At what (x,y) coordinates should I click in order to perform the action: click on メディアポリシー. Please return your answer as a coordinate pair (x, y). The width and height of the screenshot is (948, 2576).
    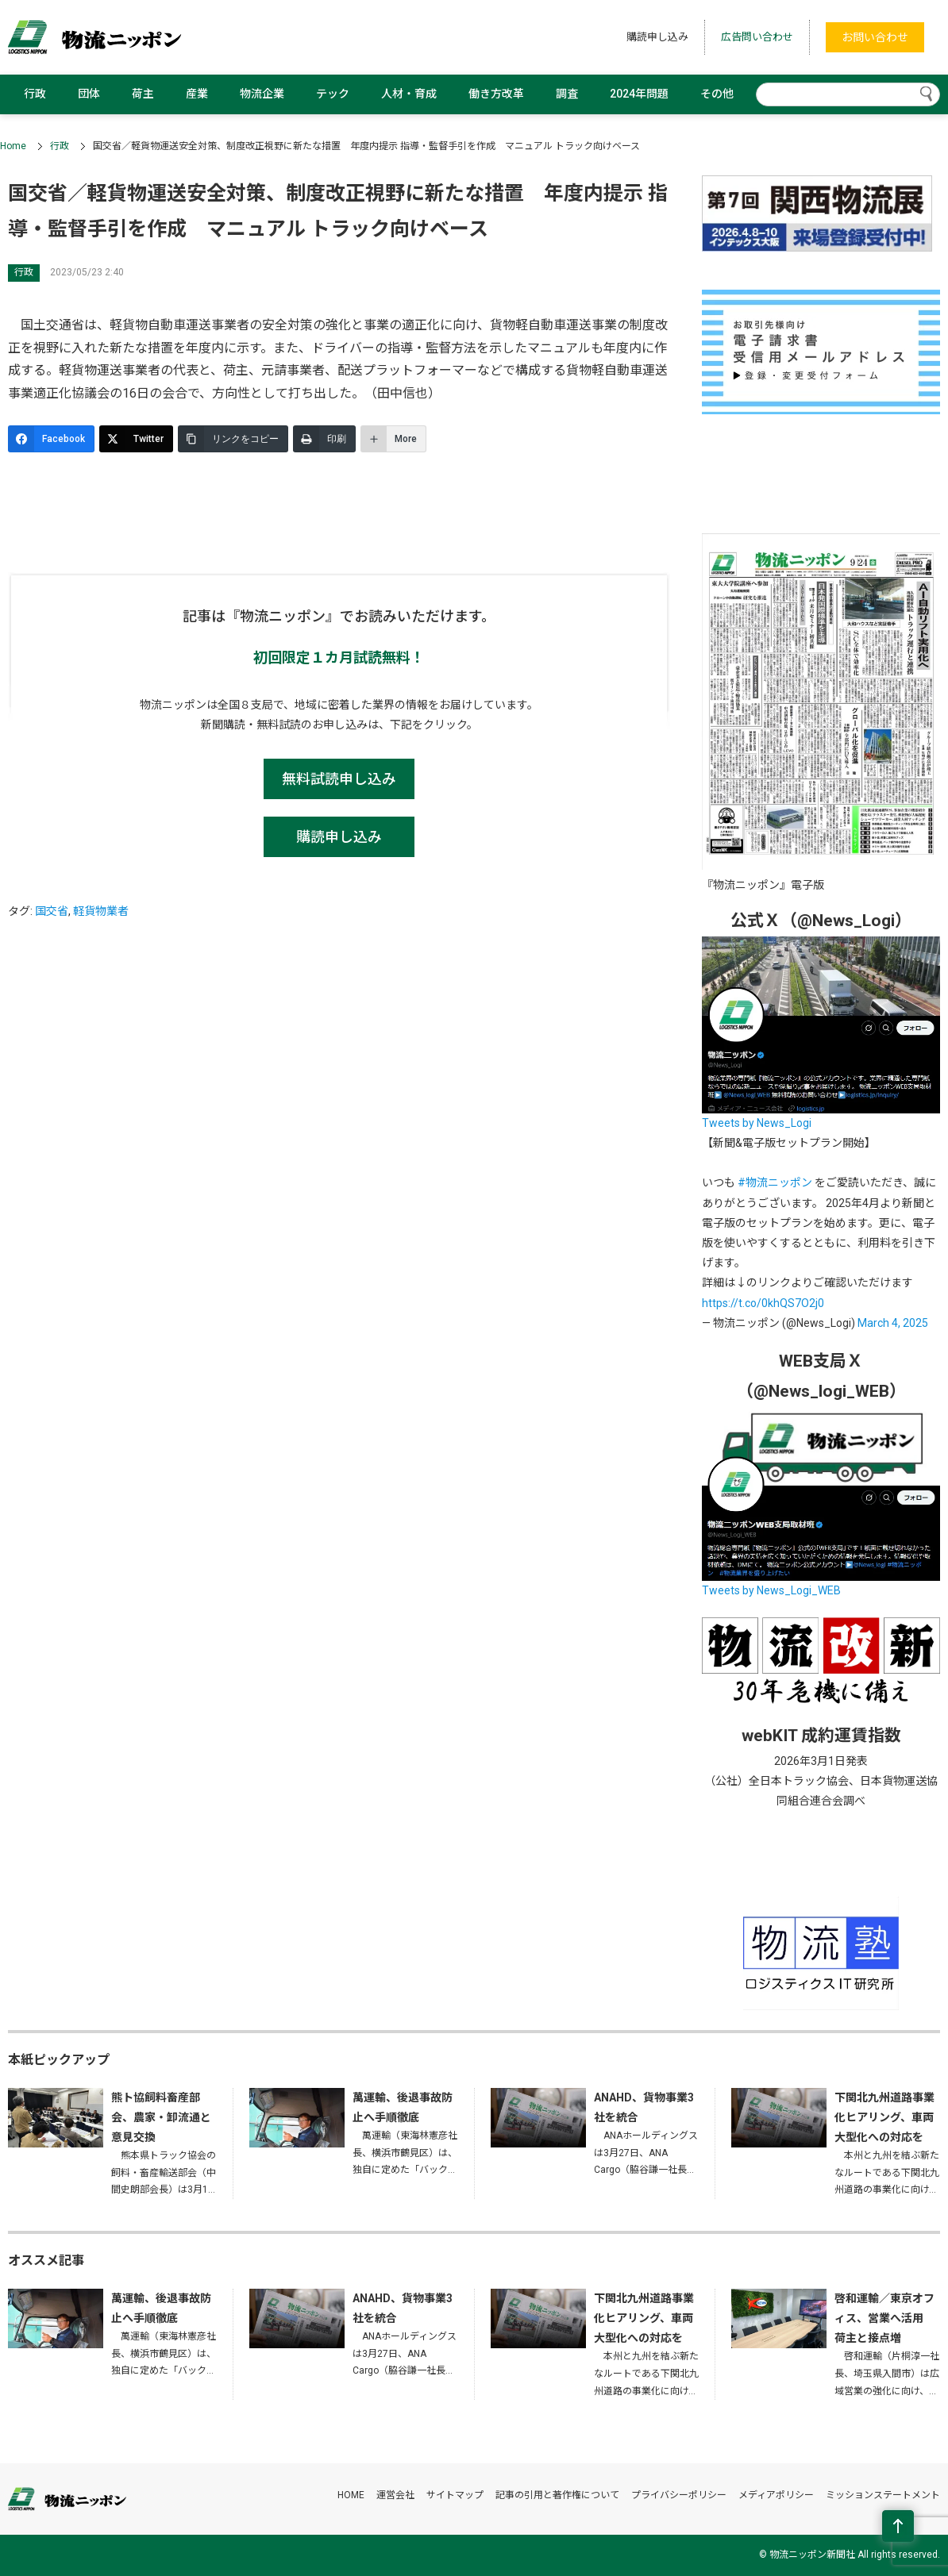
    Looking at the image, I should click on (776, 2495).